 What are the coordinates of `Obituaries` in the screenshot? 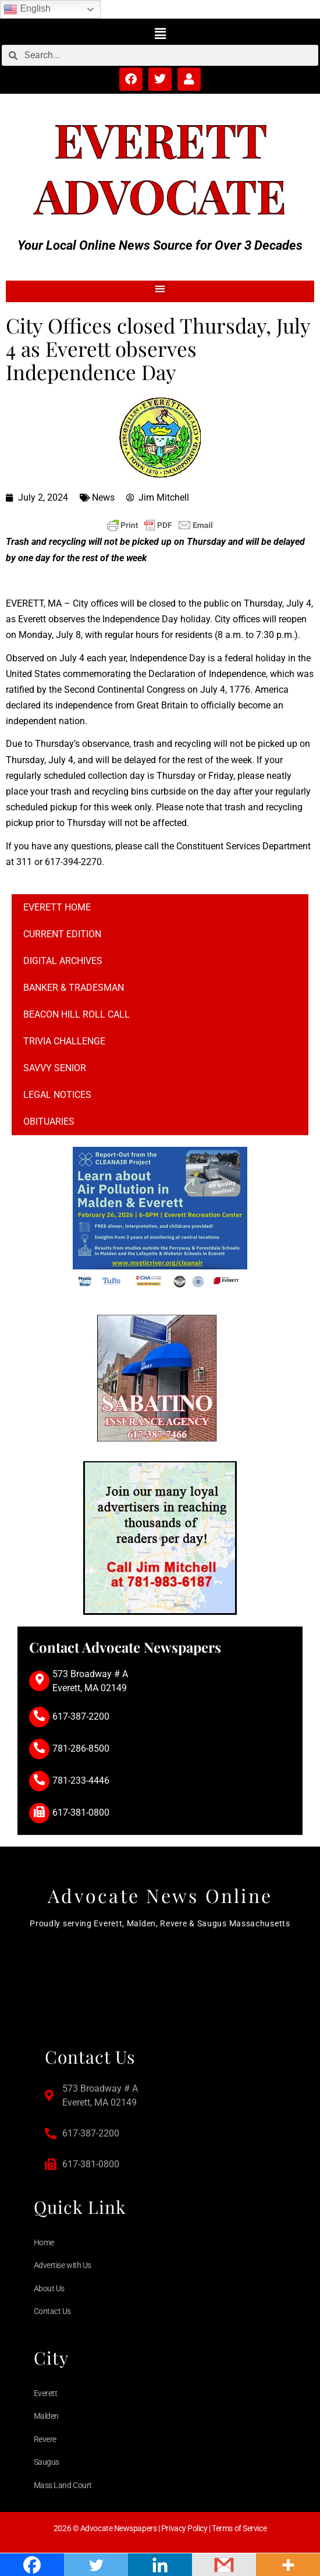 It's located at (48, 1121).